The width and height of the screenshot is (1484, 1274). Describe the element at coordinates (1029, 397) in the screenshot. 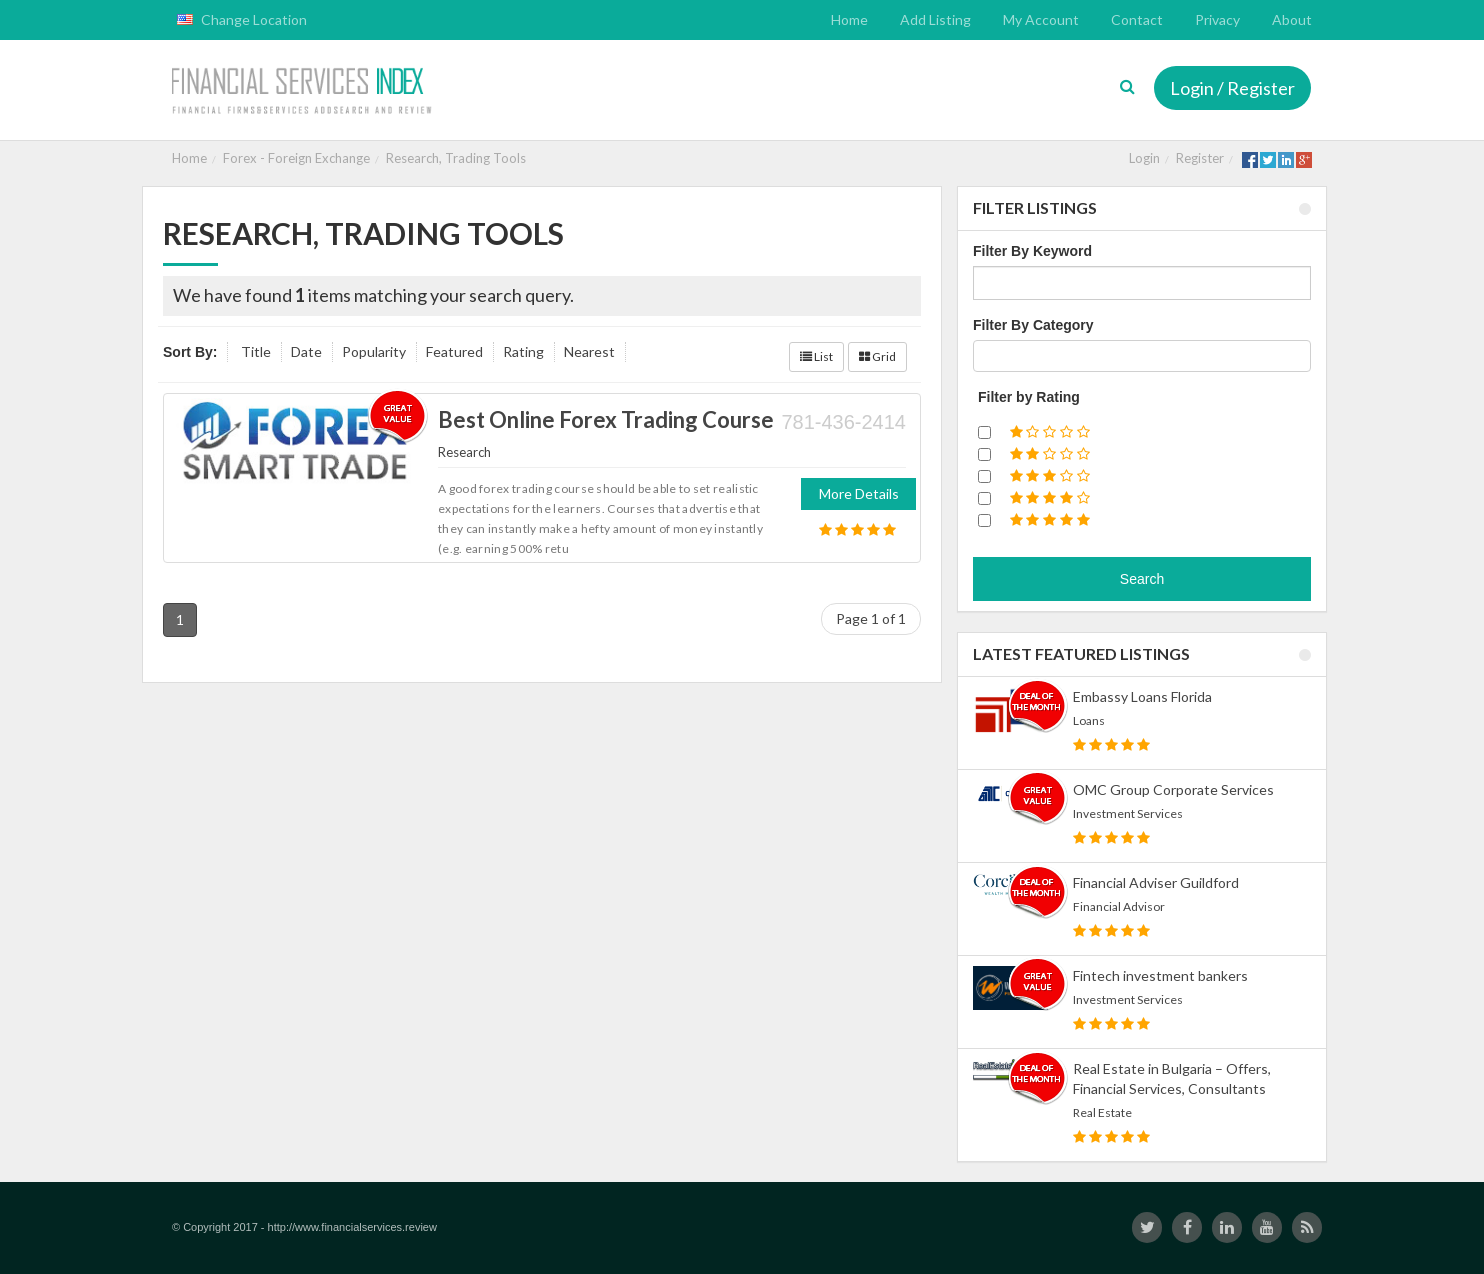

I see `Filter by Rating` at that location.